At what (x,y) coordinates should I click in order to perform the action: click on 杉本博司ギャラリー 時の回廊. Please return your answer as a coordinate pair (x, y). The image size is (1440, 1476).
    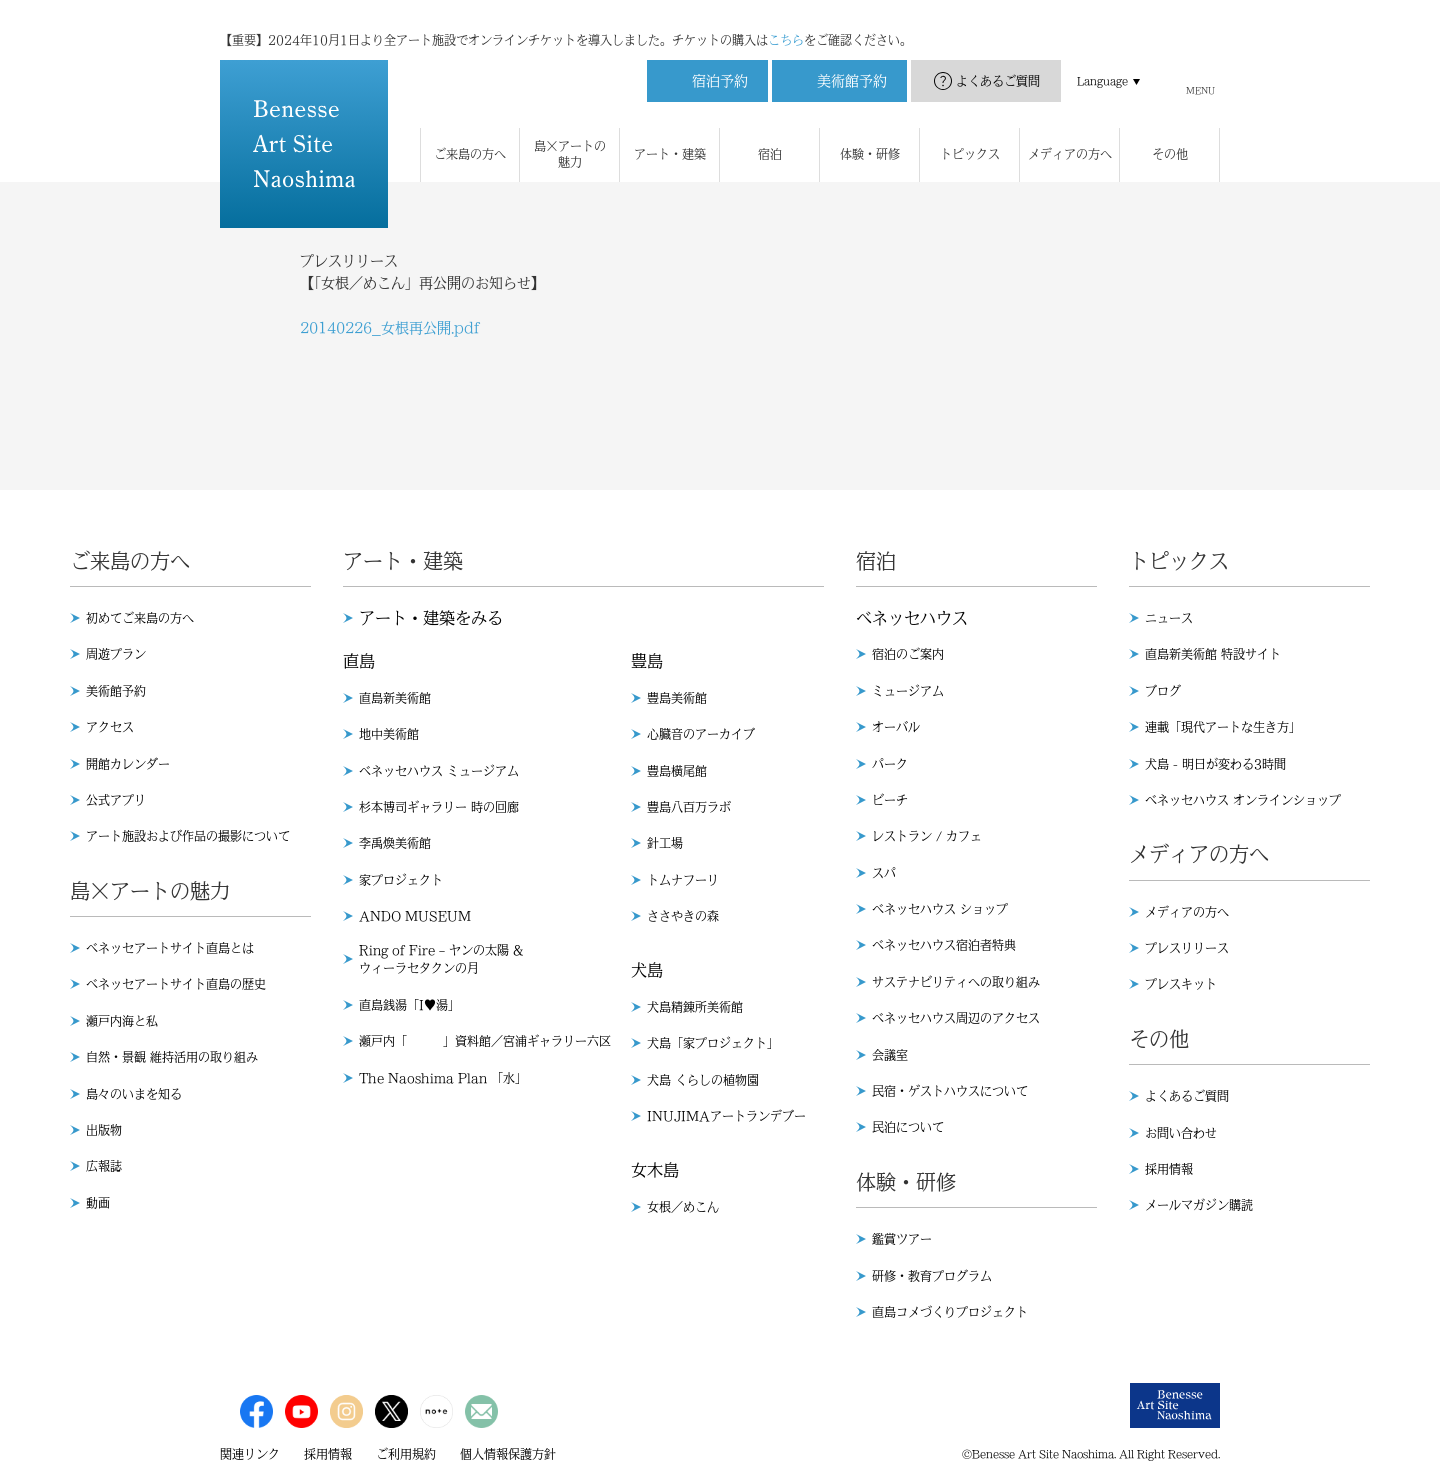
    Looking at the image, I should click on (439, 807).